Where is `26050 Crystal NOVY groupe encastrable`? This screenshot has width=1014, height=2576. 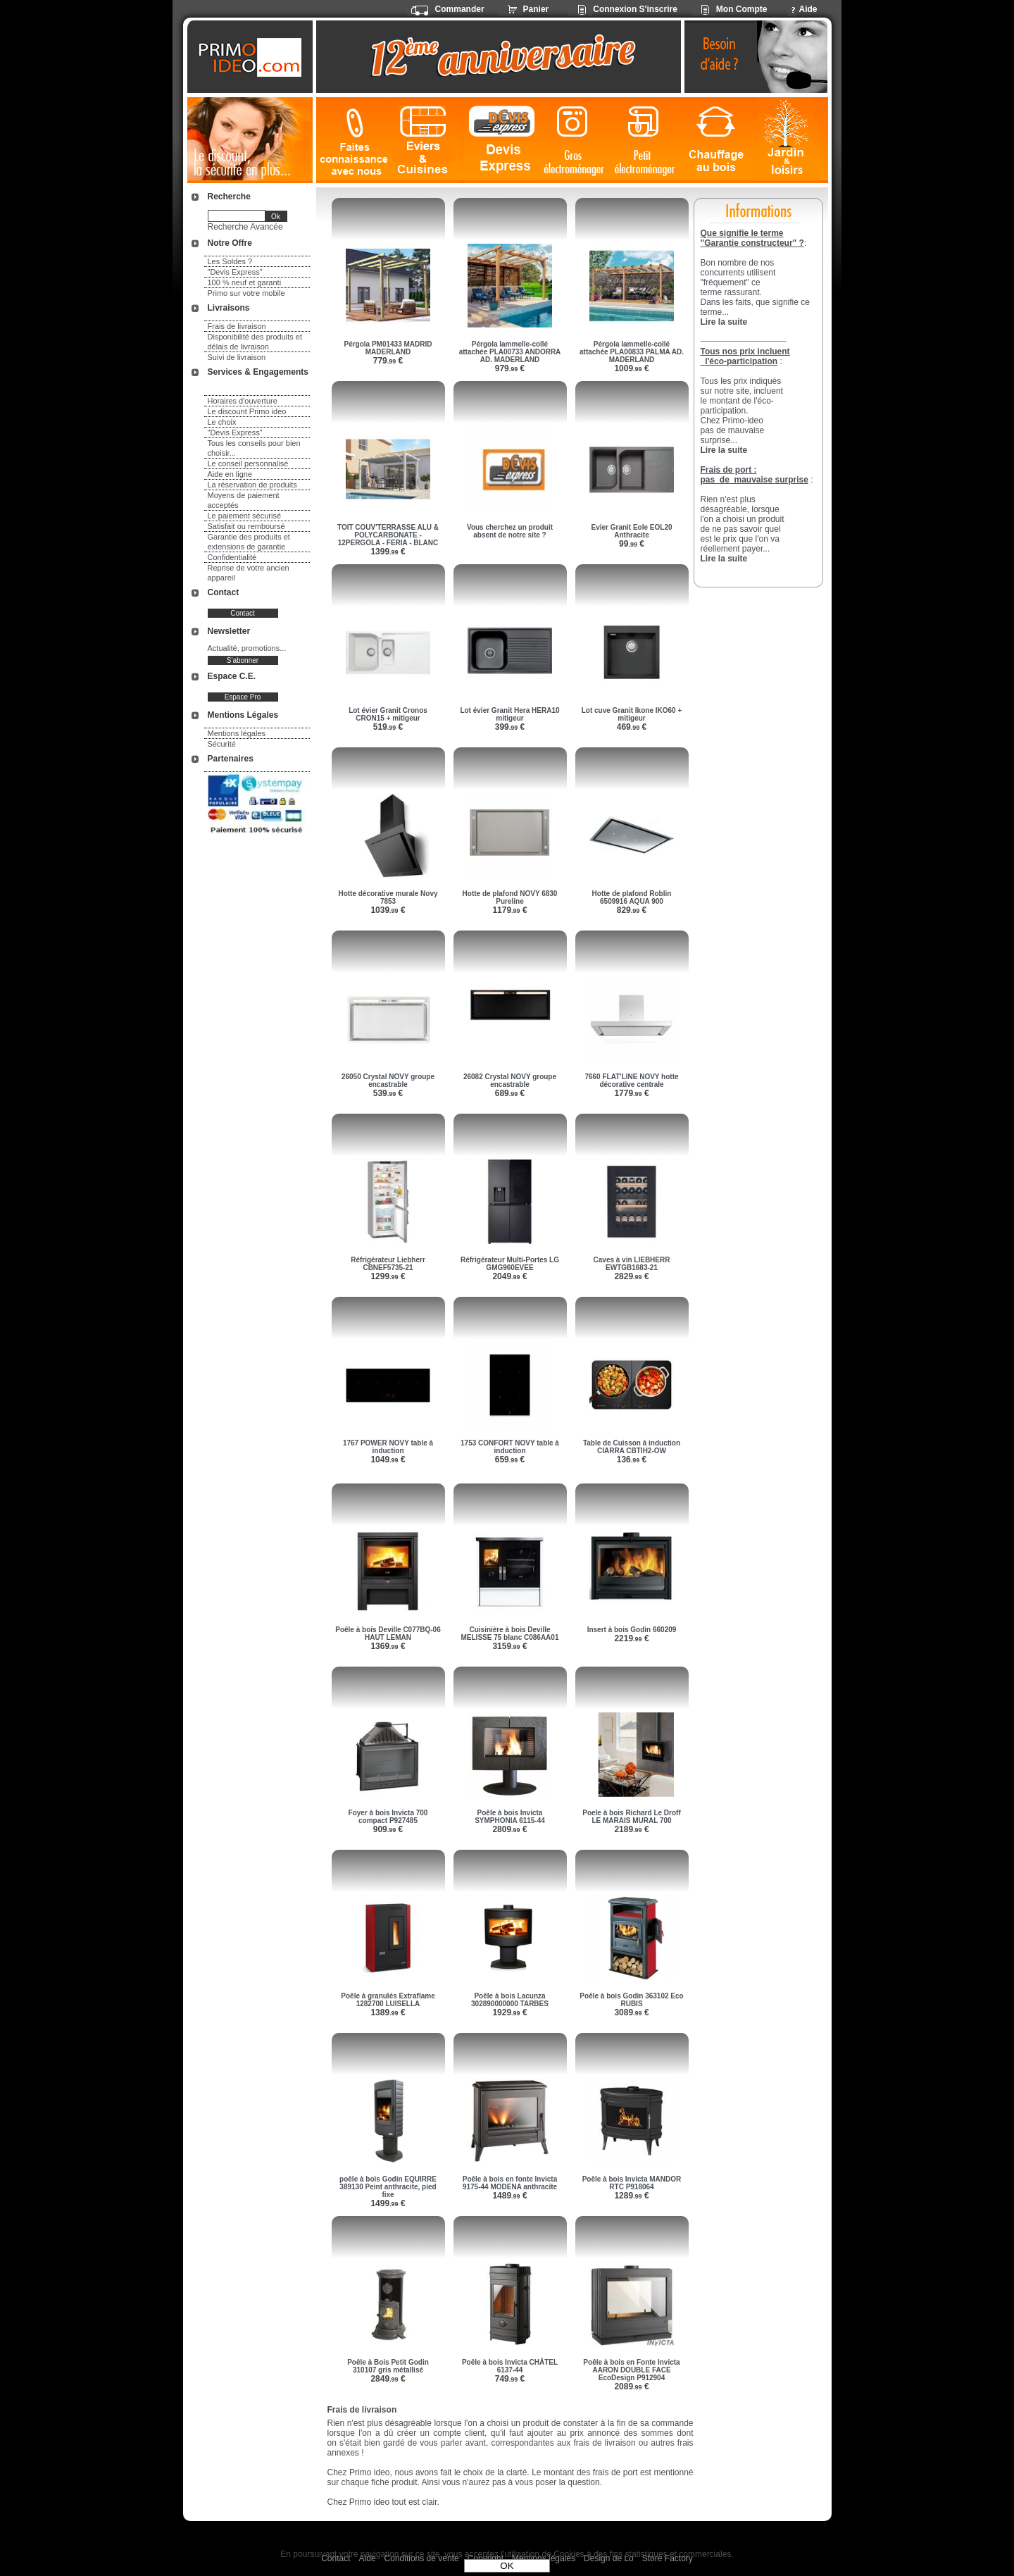
26050 Crystal NOVY groupe encastrable is located at coordinates (388, 1080).